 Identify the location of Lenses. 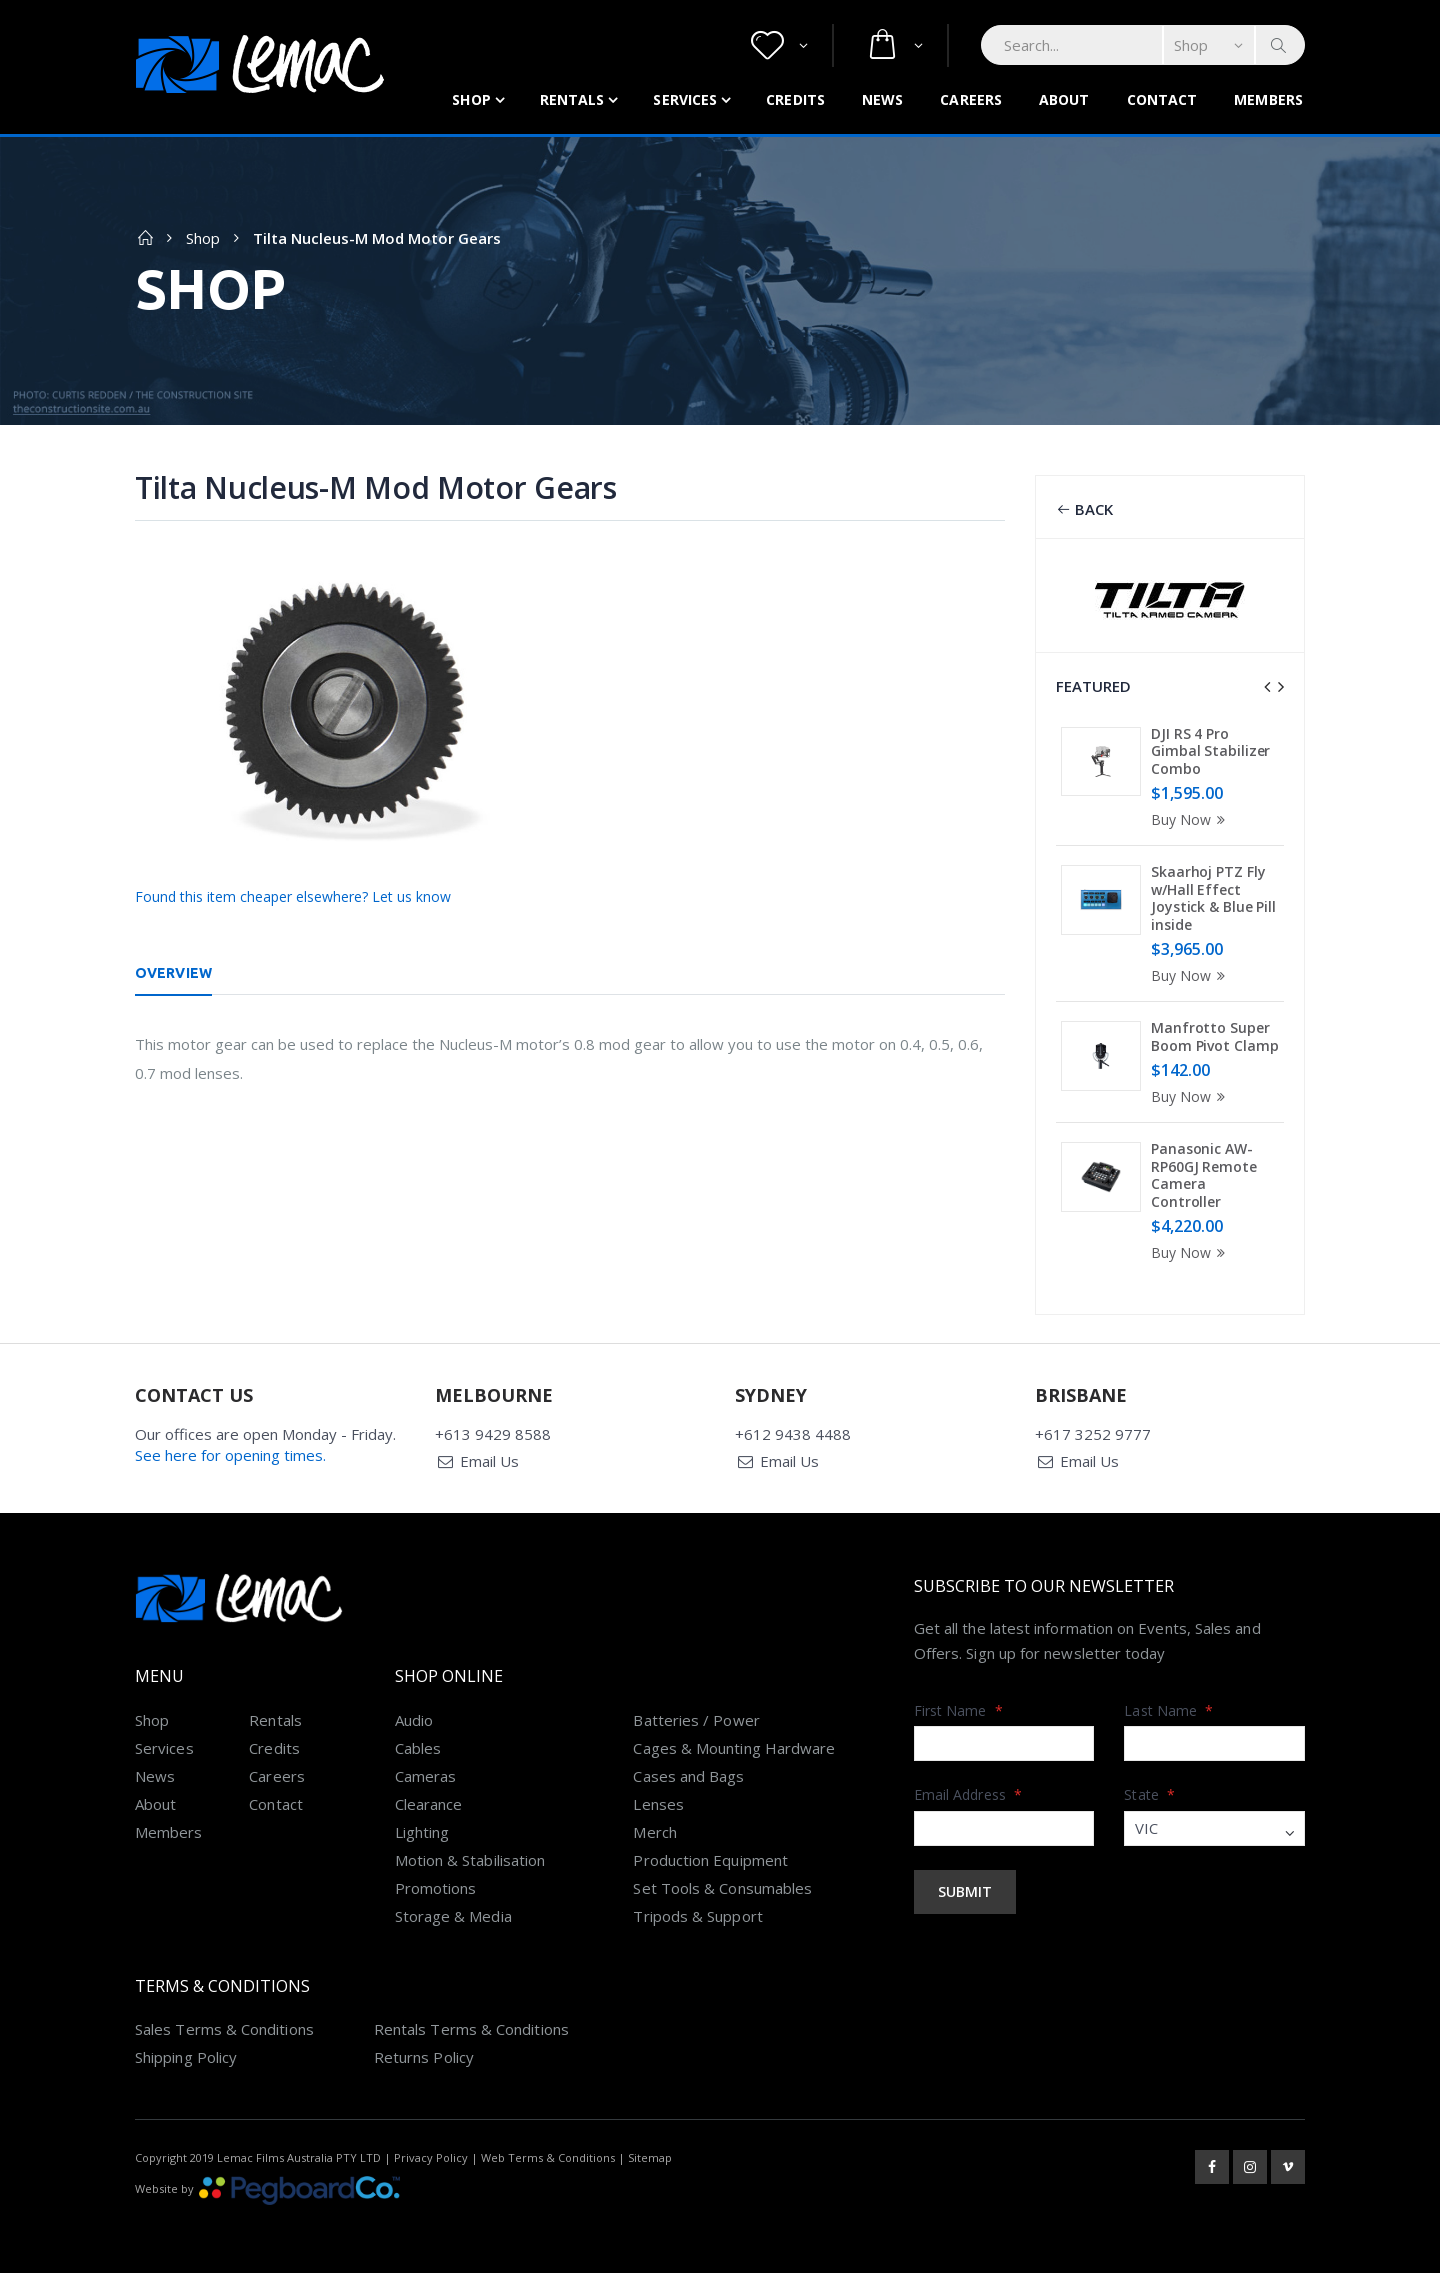
(658, 1800).